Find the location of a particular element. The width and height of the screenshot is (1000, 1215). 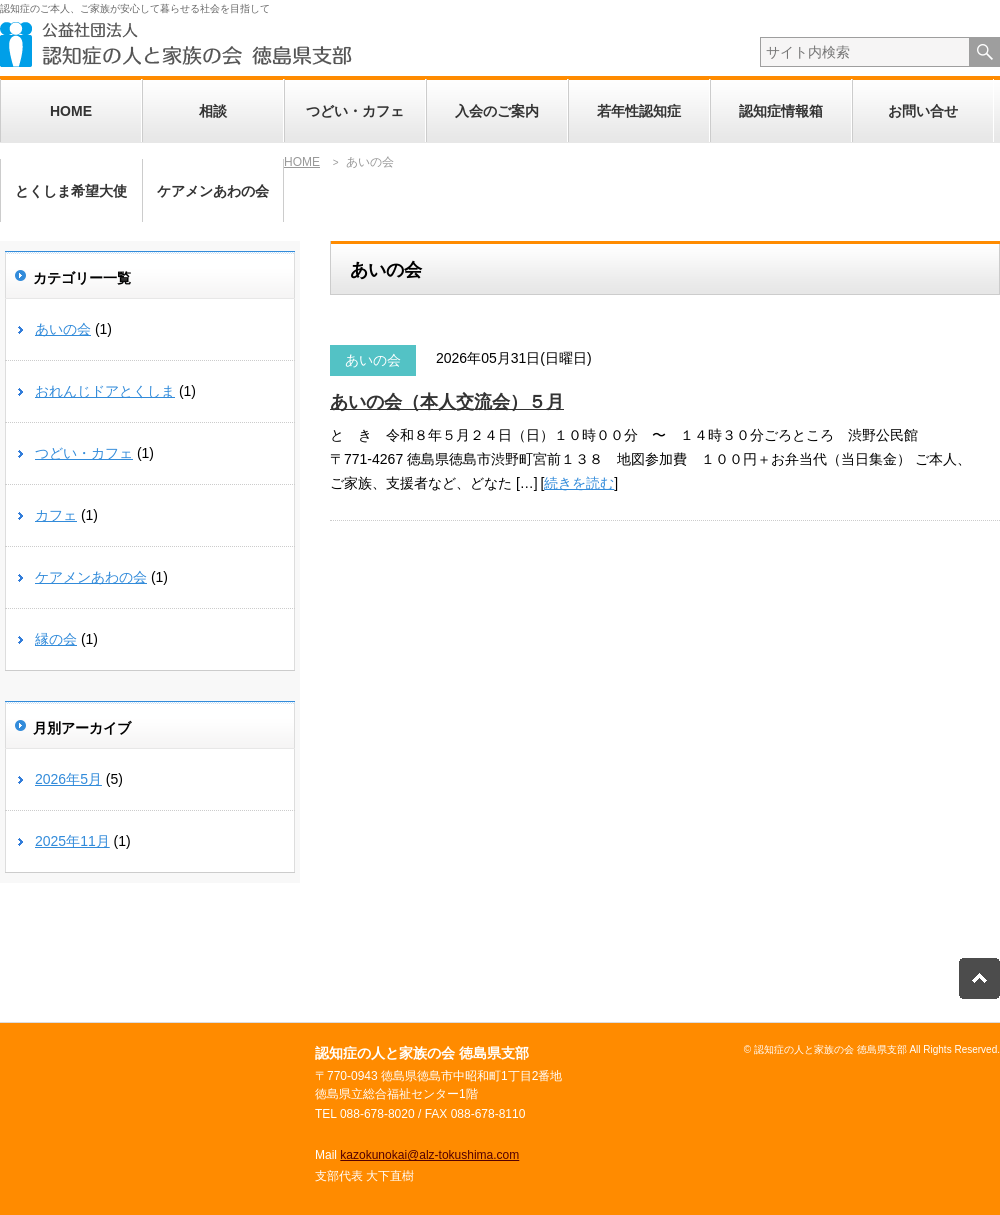

続きを読む is located at coordinates (579, 483).